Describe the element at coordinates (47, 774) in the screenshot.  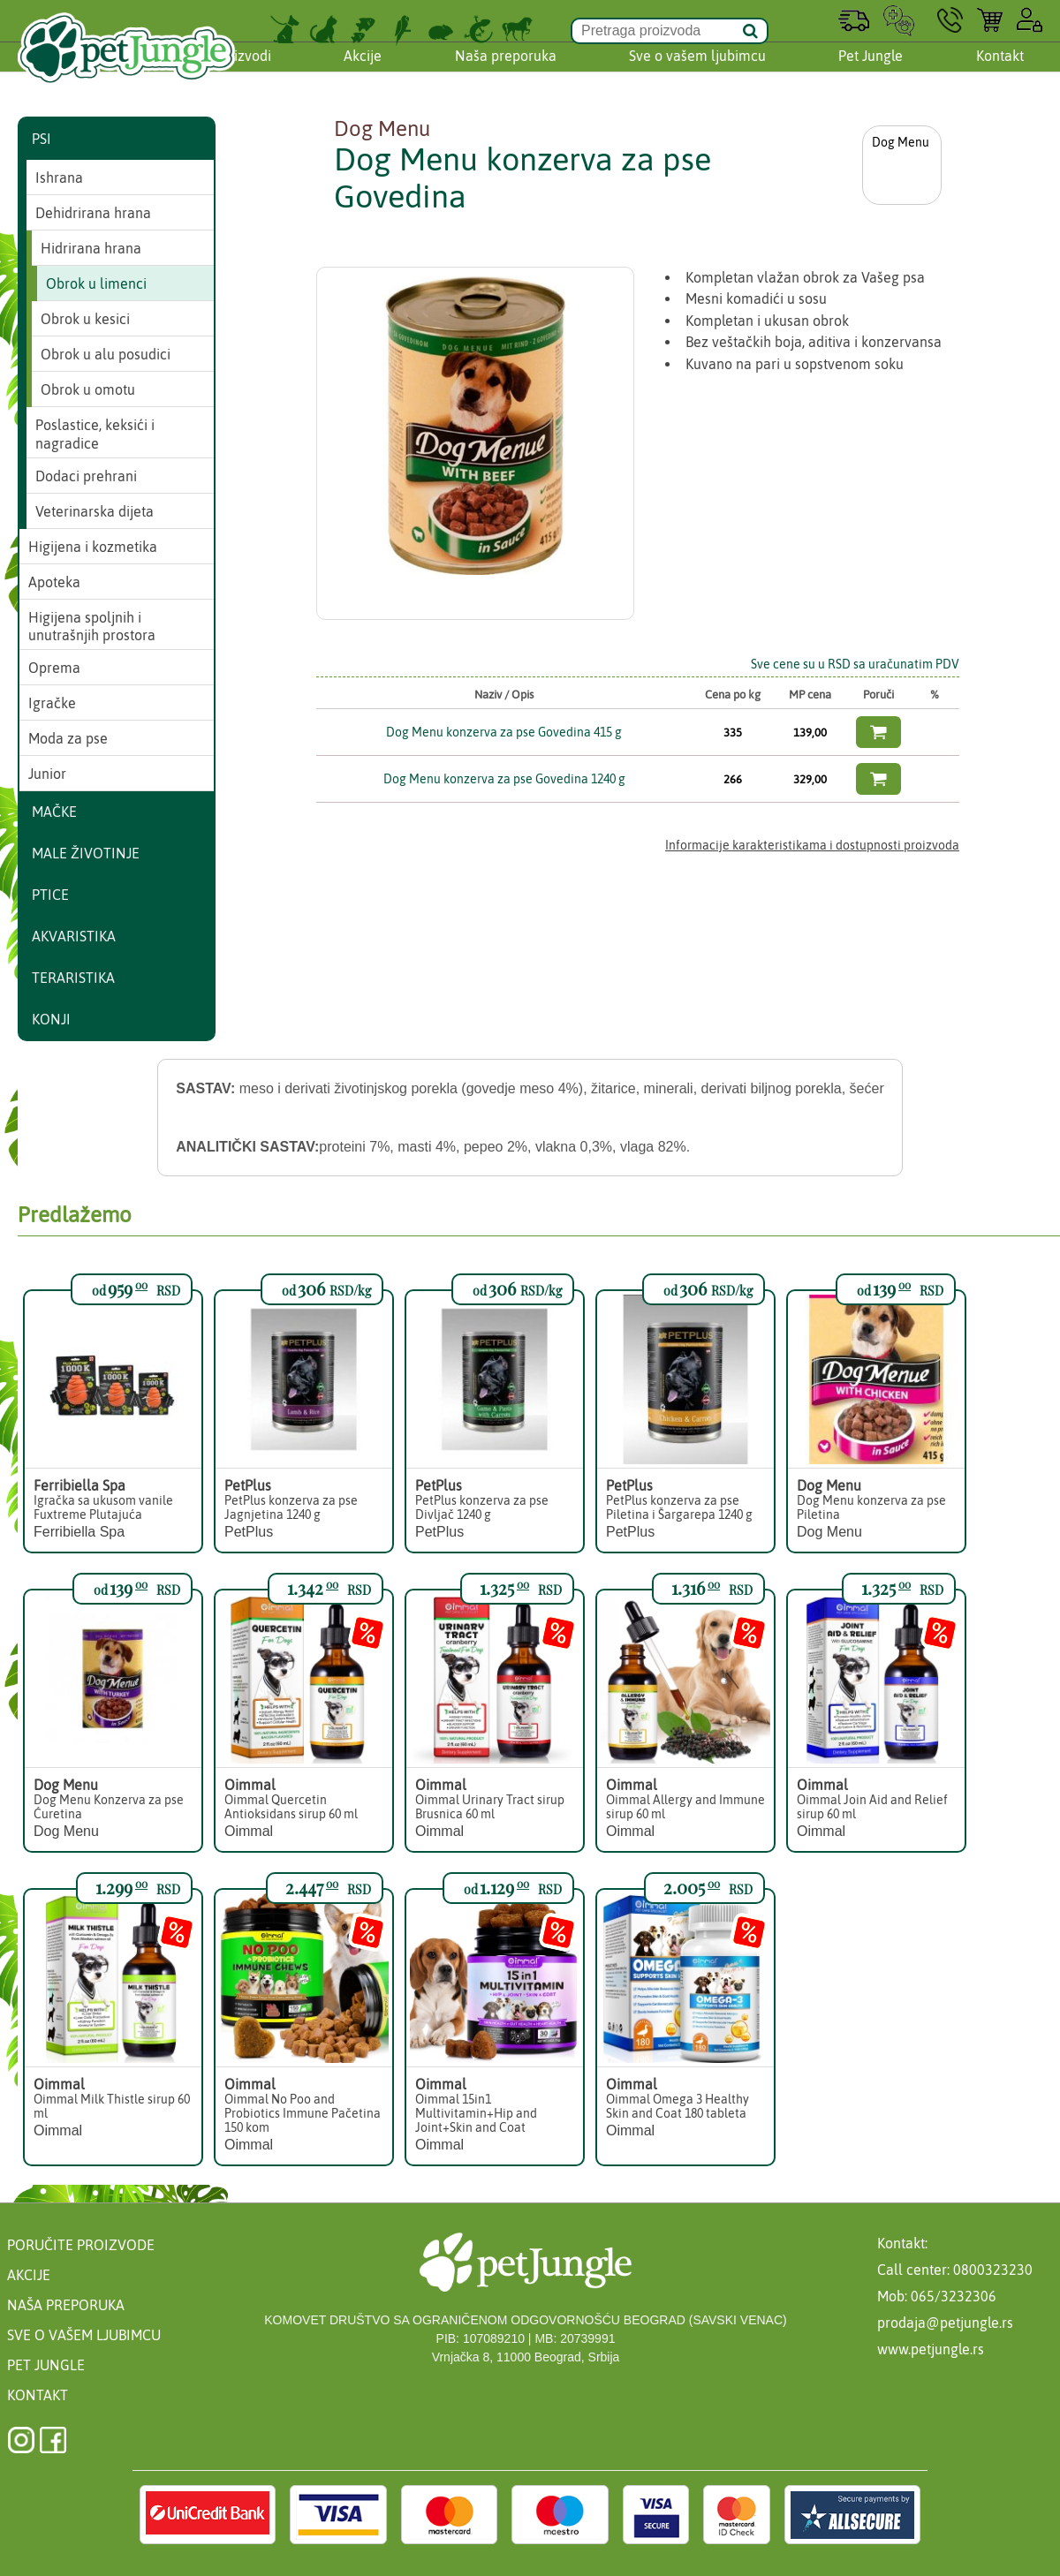
I see `Junior` at that location.